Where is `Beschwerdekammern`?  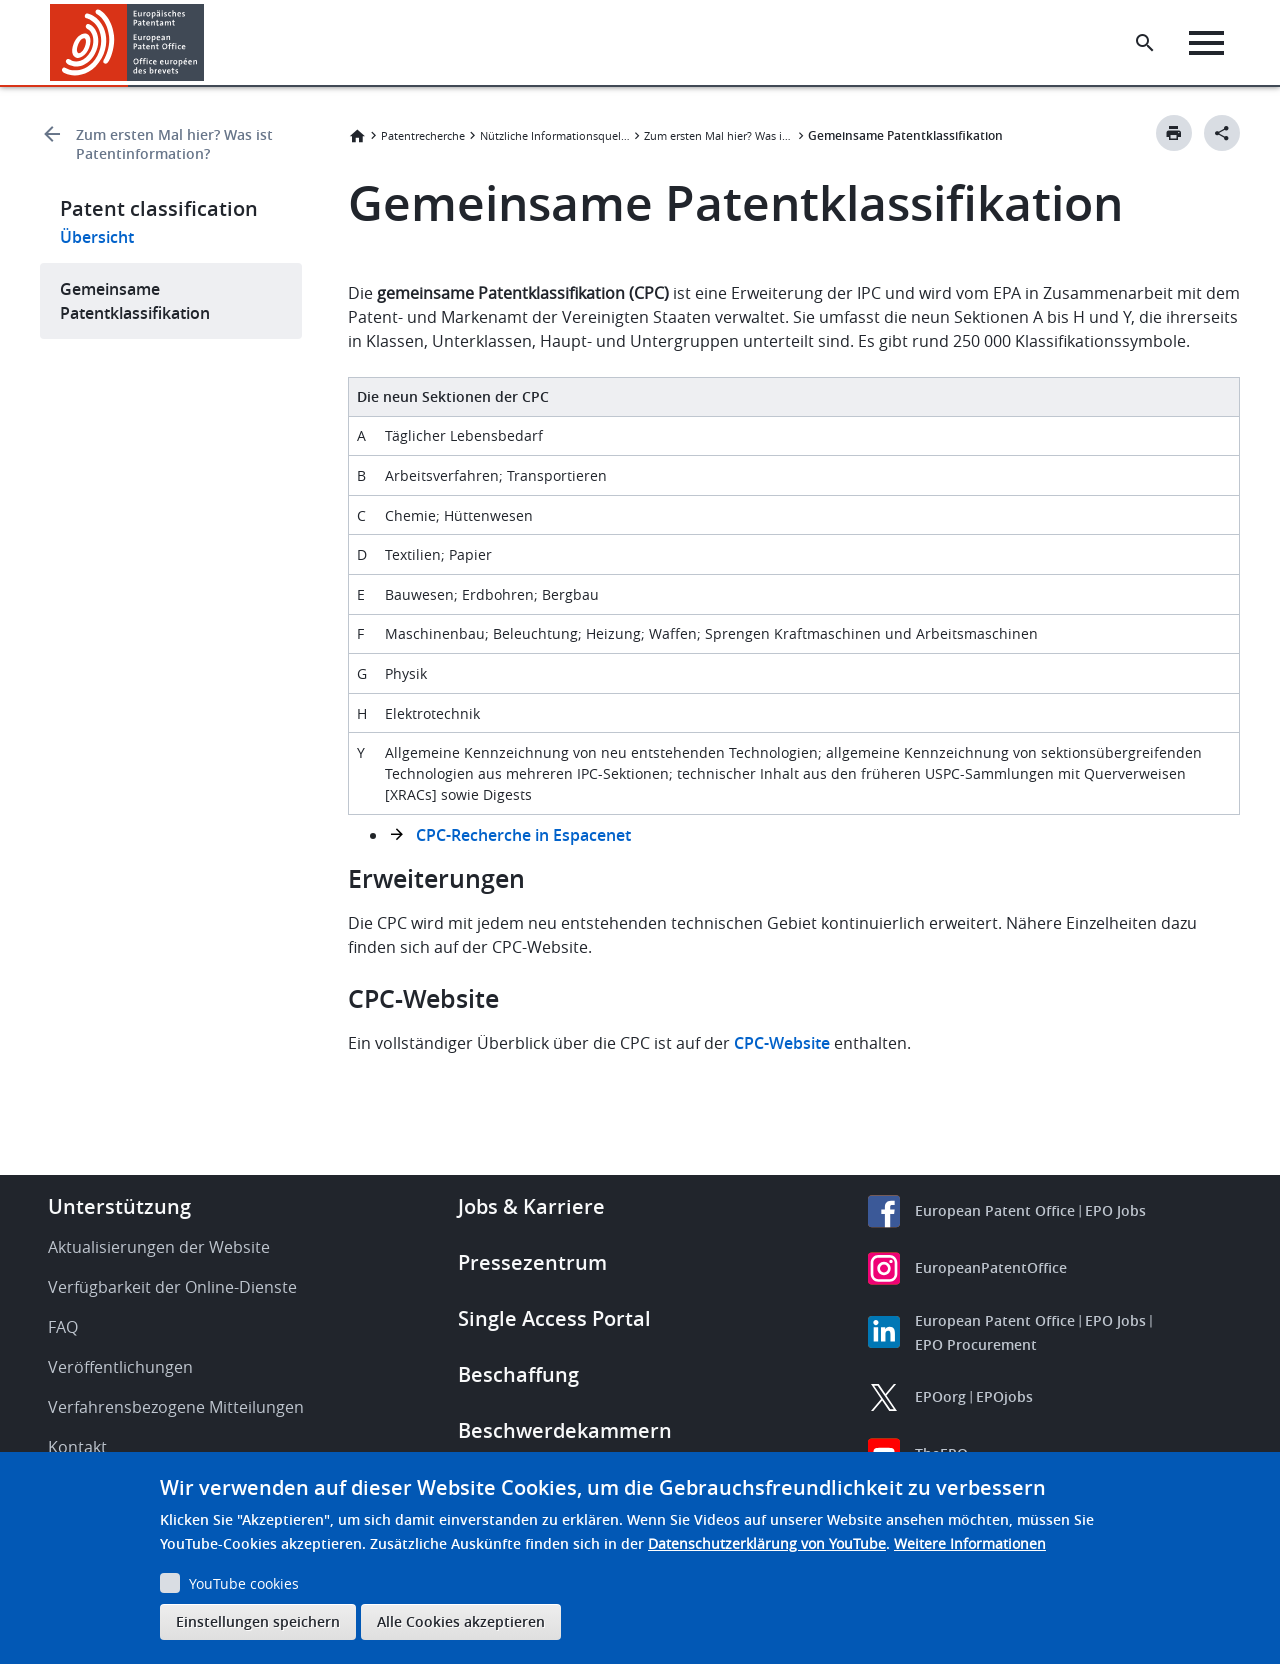 Beschwerdekammern is located at coordinates (565, 1430).